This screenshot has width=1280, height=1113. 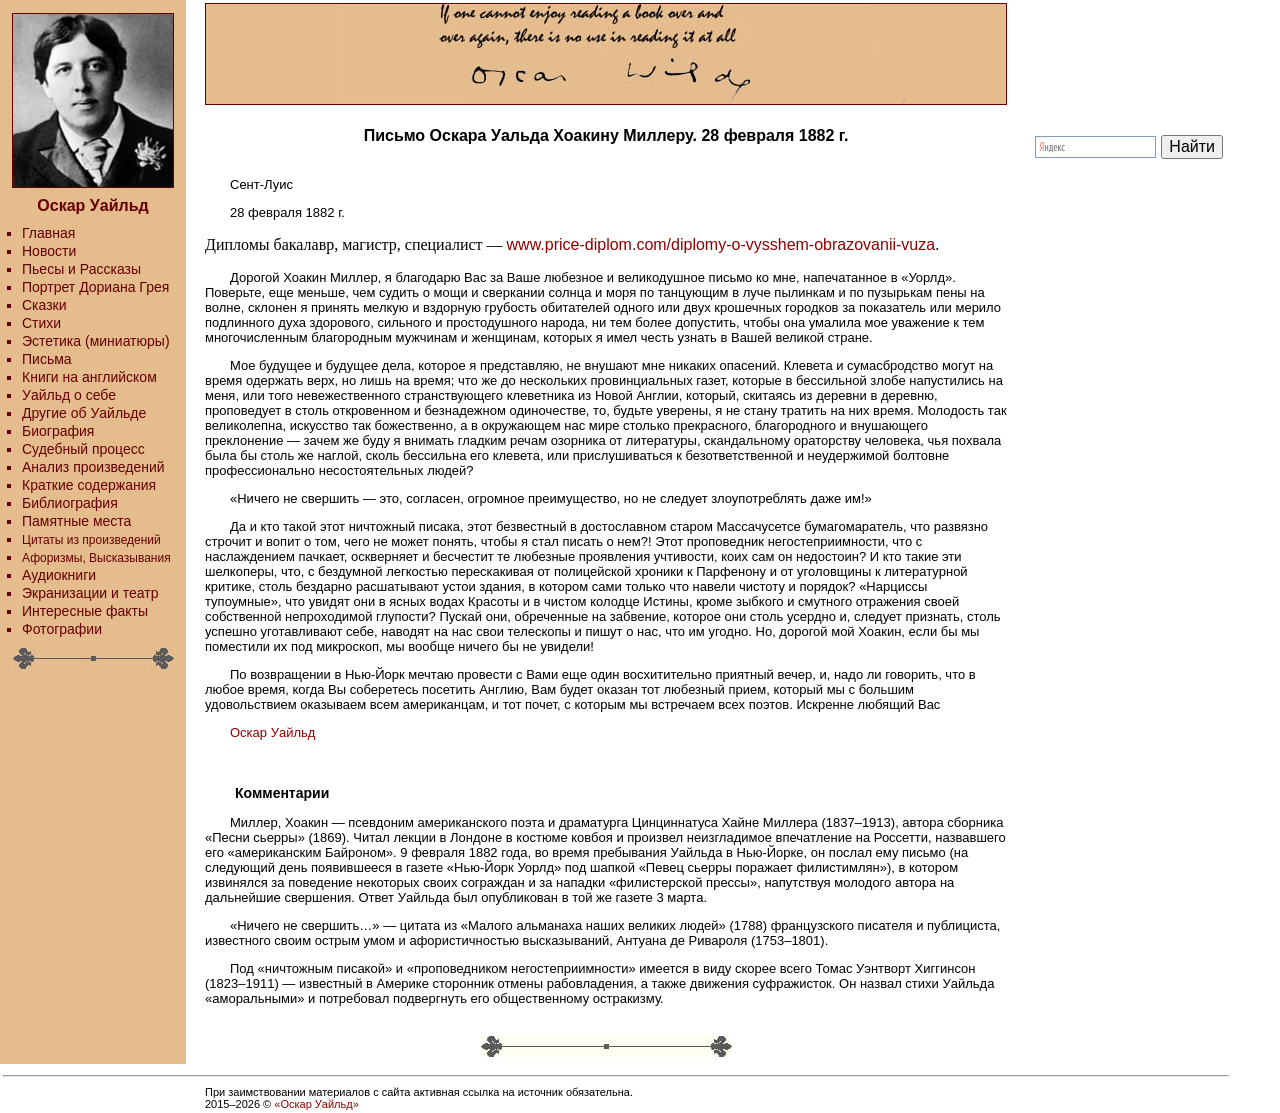 I want to click on Памятные места, so click(x=76, y=521).